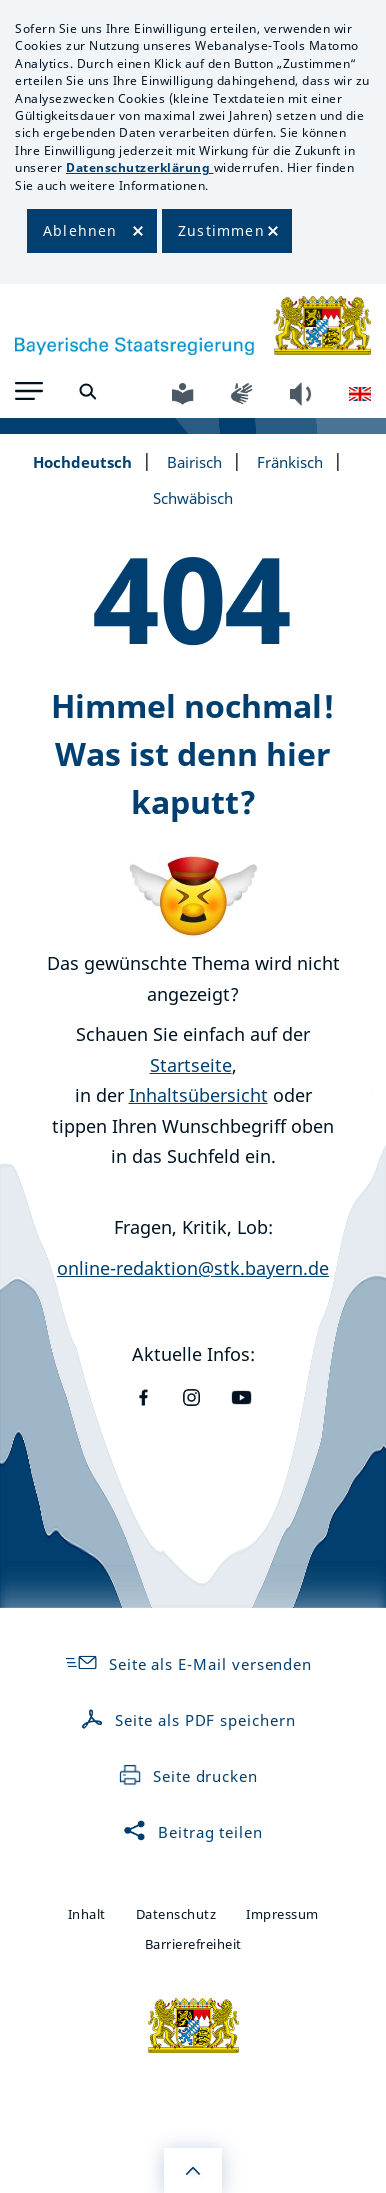 This screenshot has height=2193, width=386. Describe the element at coordinates (29, 391) in the screenshot. I see `[button]` at that location.